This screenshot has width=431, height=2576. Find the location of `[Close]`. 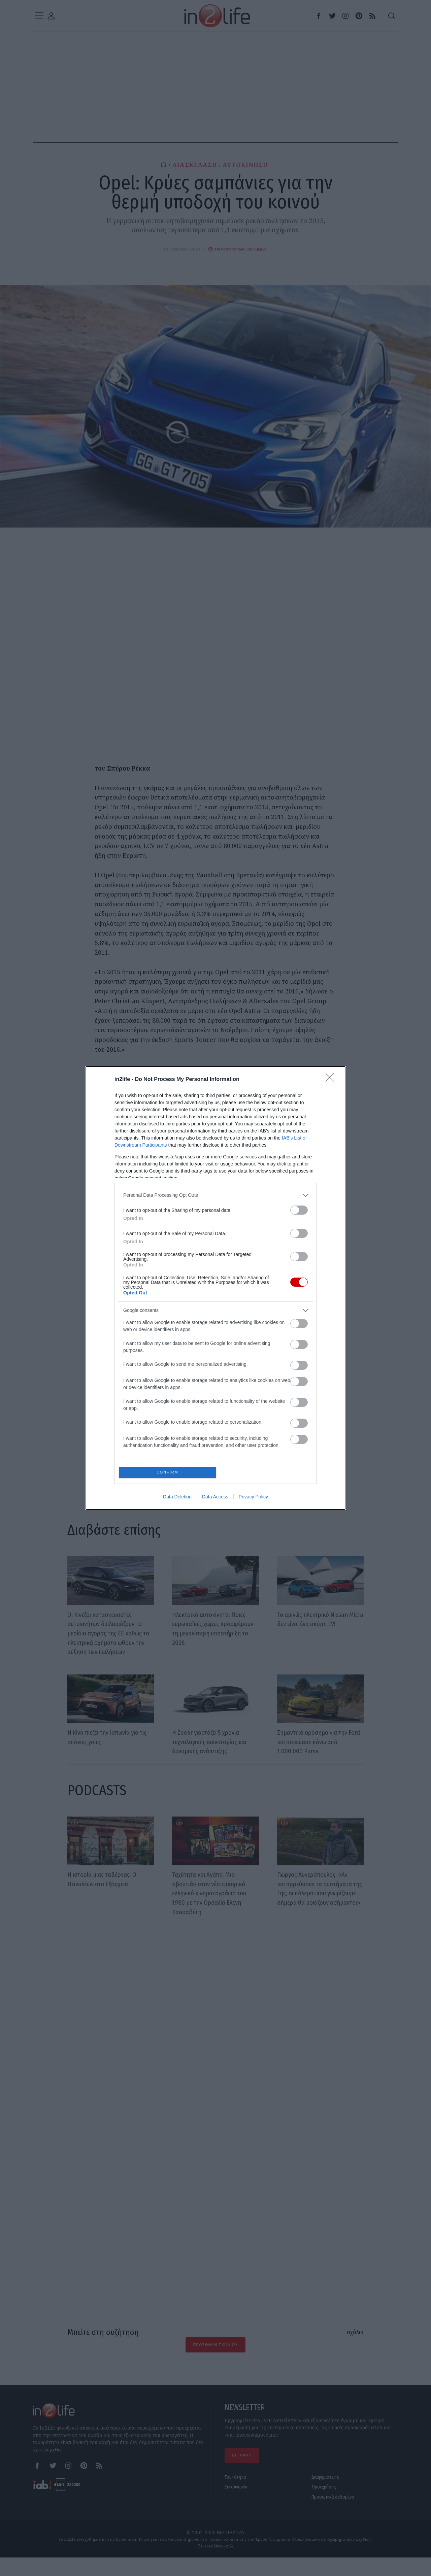

[Close] is located at coordinates (332, 1078).